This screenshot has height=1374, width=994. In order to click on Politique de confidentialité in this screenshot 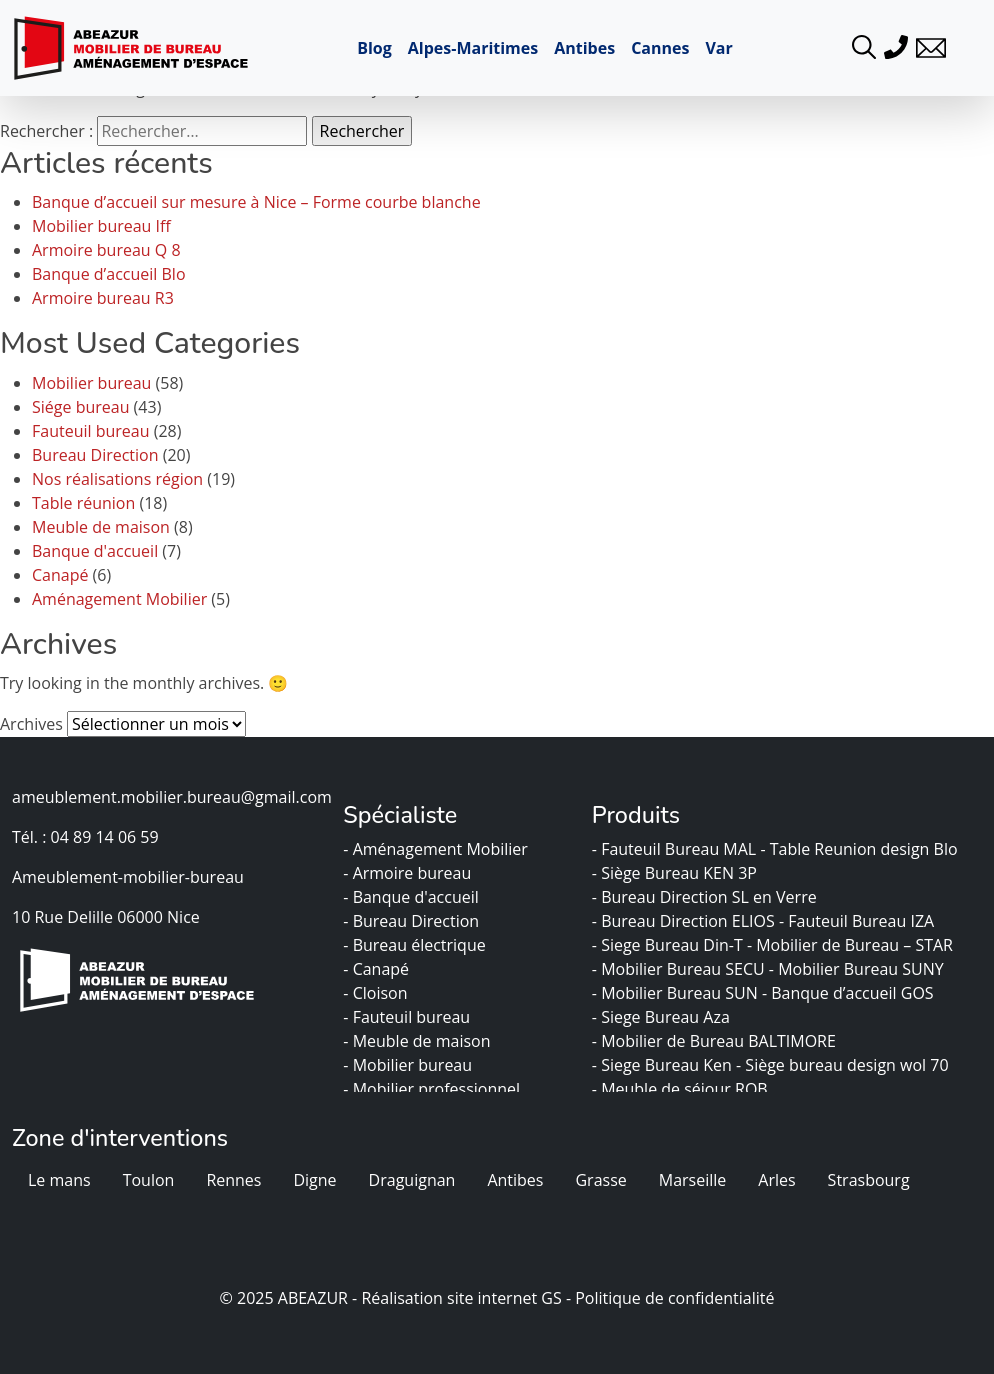, I will do `click(674, 1298)`.